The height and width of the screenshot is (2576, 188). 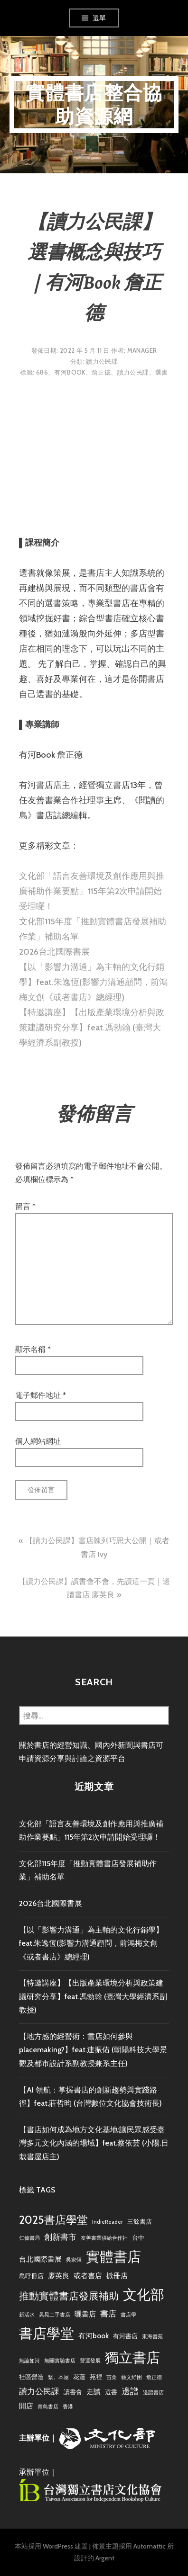 I want to click on 顯示名稱, so click(x=33, y=1349).